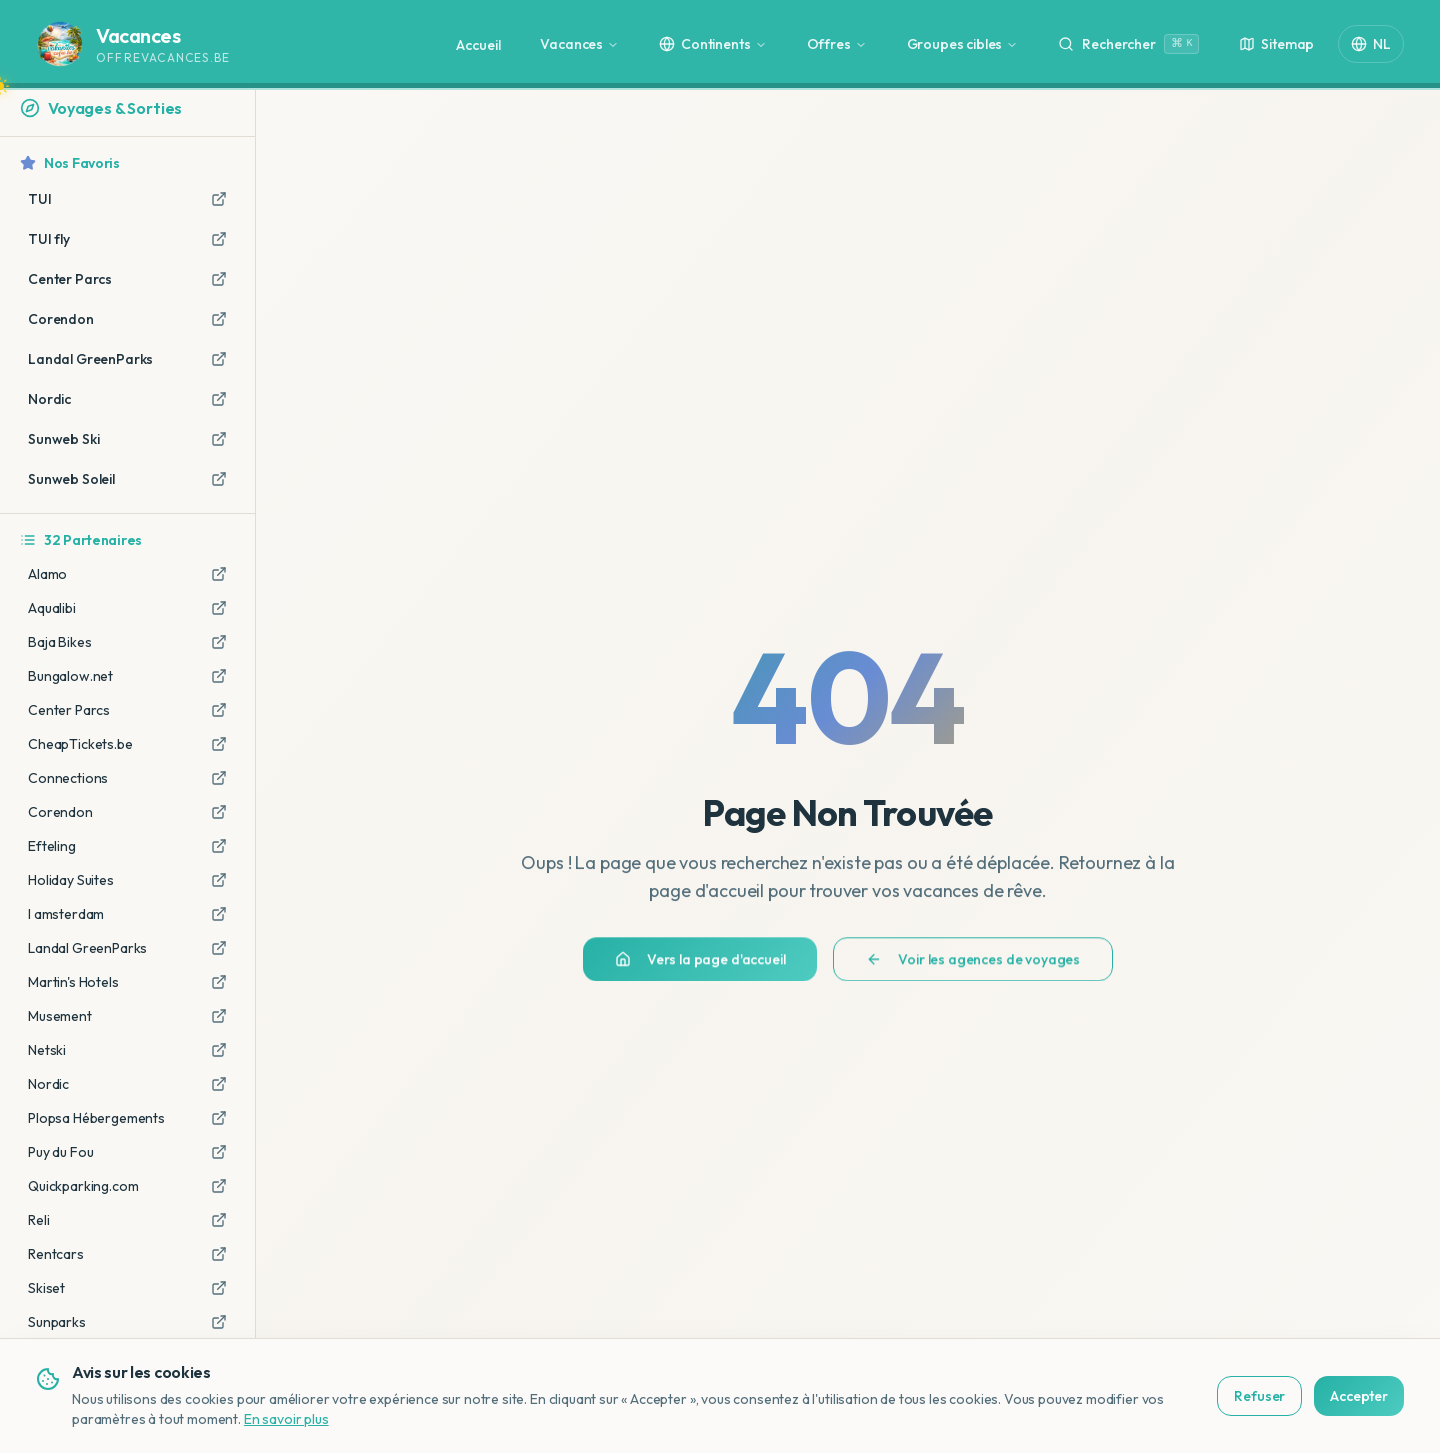 The height and width of the screenshot is (1453, 1440). What do you see at coordinates (837, 44) in the screenshot?
I see `Offres` at bounding box center [837, 44].